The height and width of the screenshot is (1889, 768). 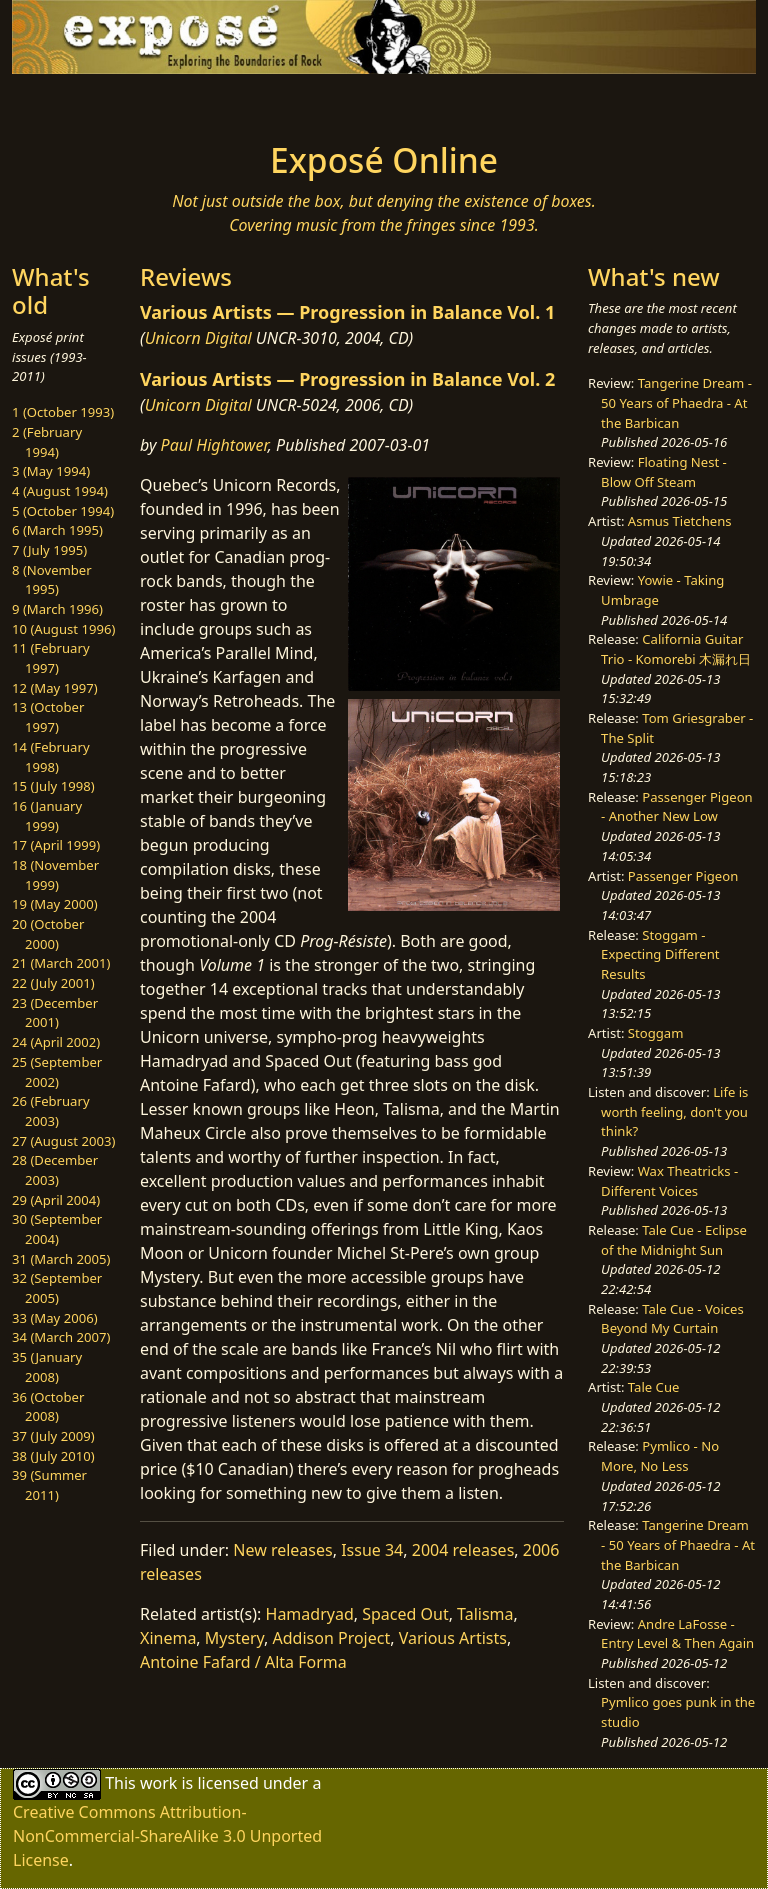 I want to click on 6 (March 1995), so click(x=57, y=530).